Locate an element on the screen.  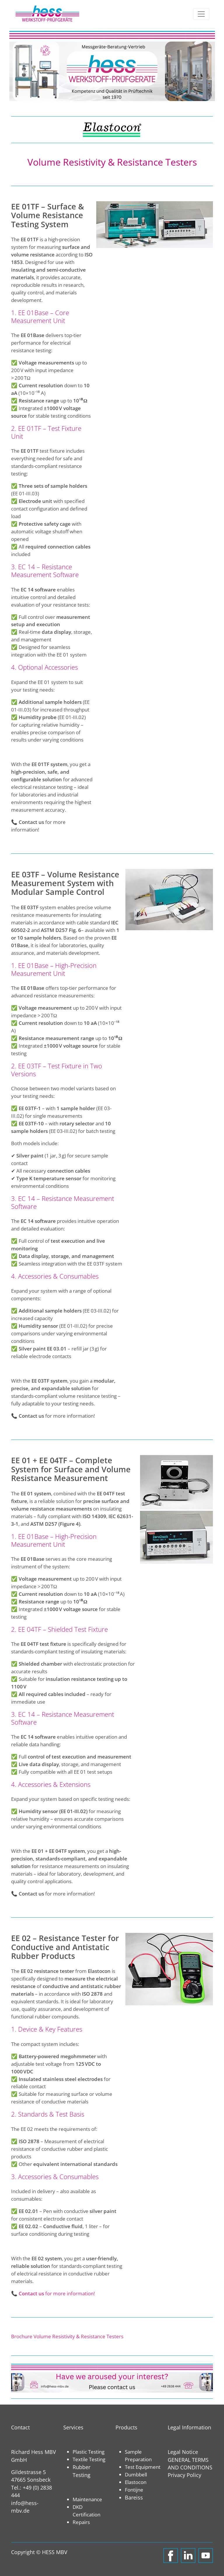
Bareiss is located at coordinates (134, 2497).